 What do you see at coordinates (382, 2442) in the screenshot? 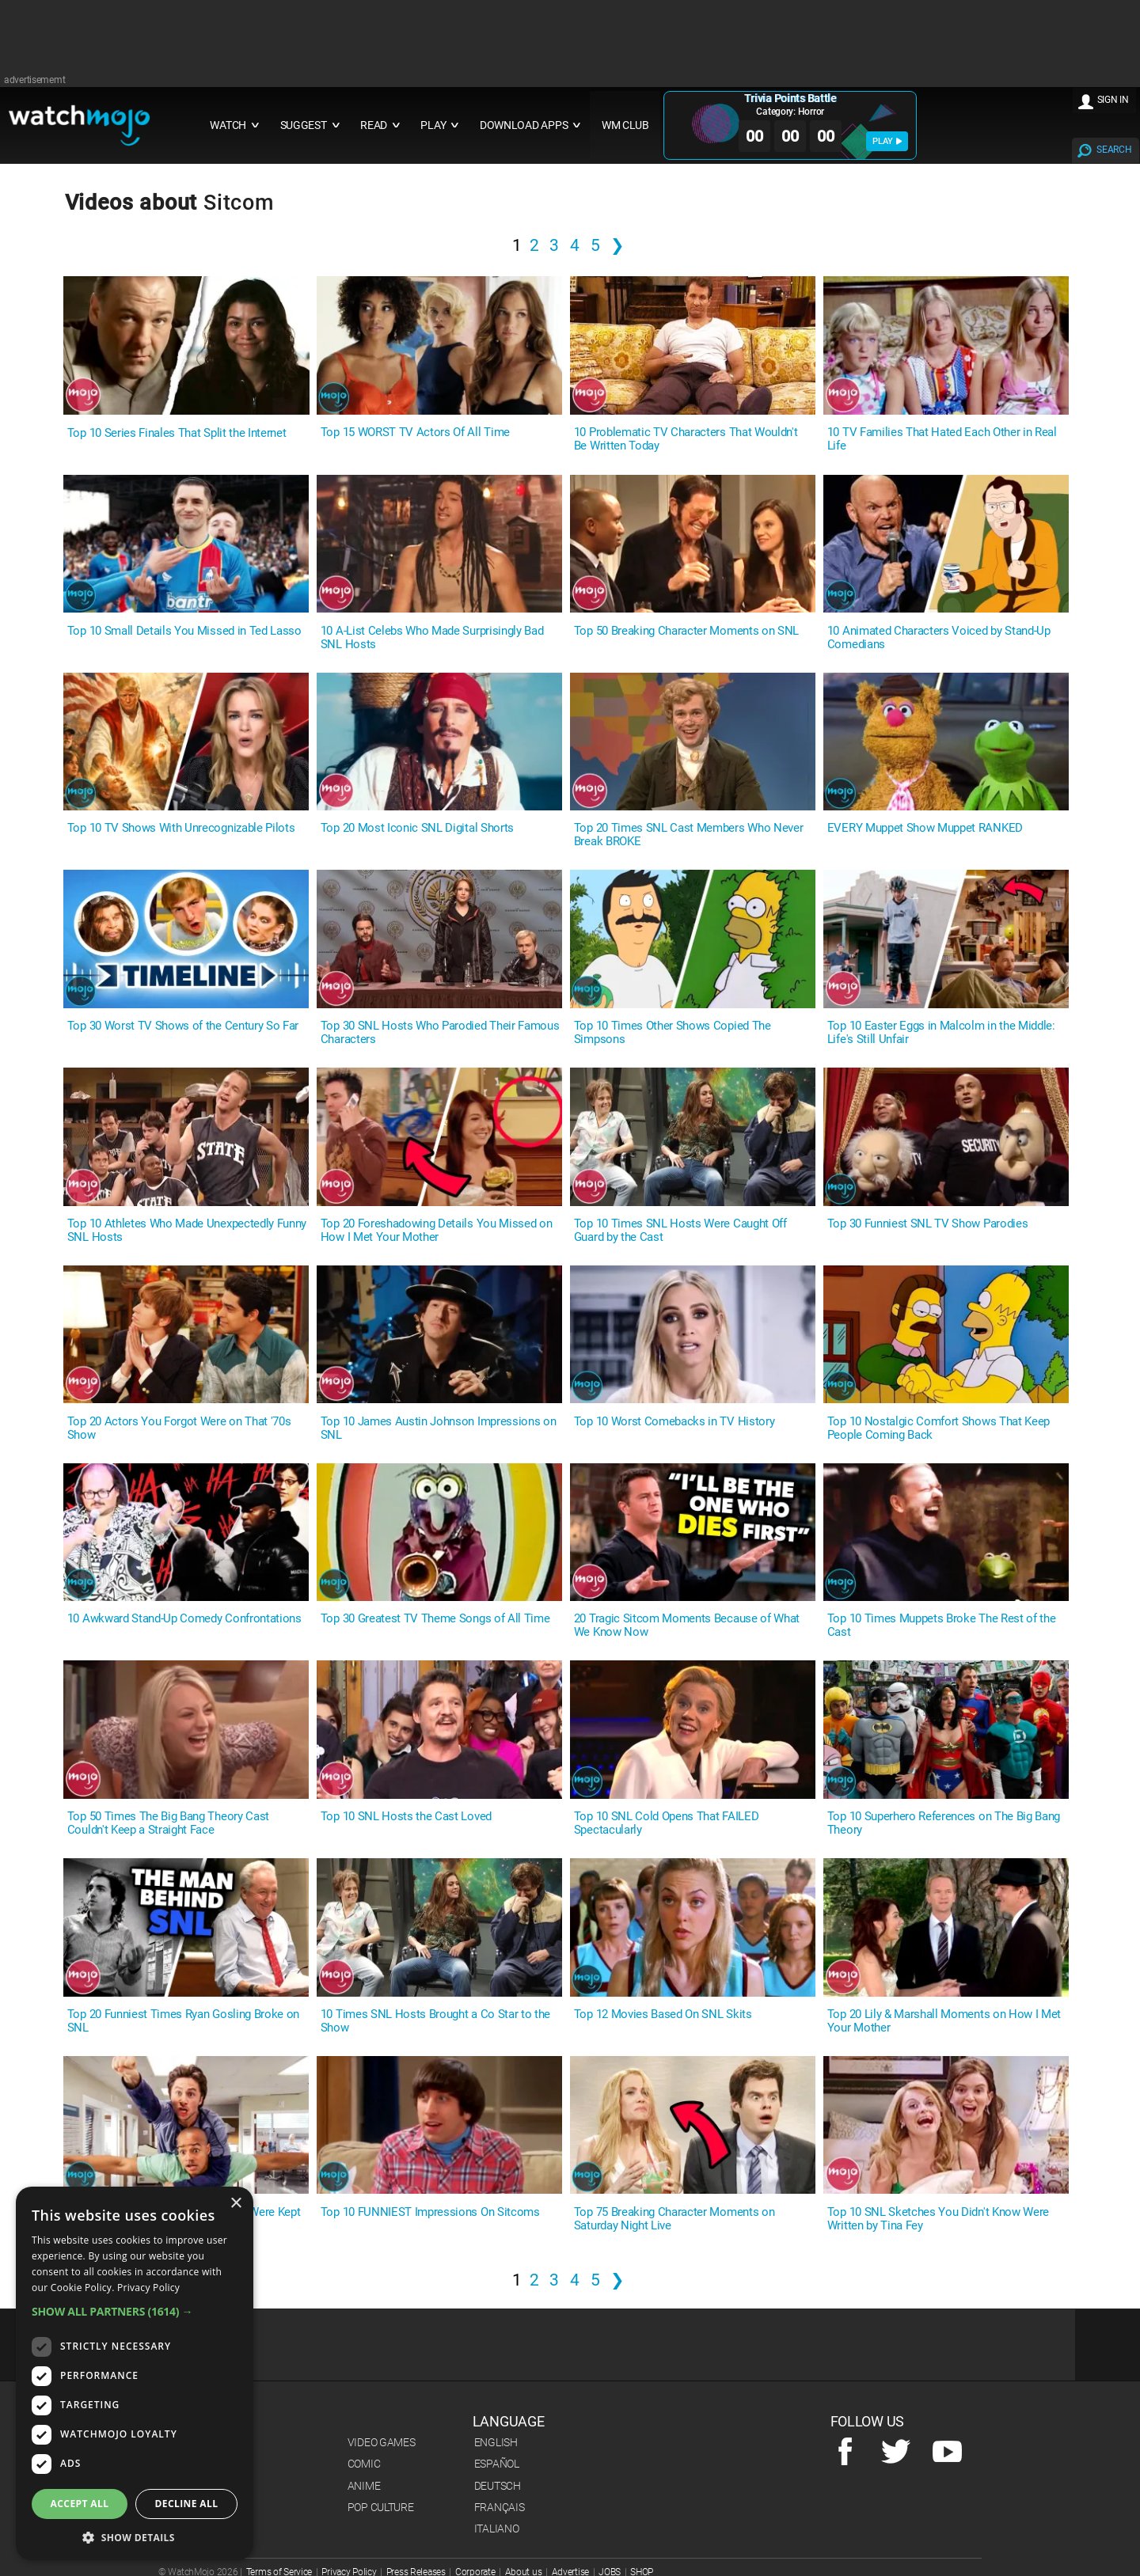
I see `Video Games` at bounding box center [382, 2442].